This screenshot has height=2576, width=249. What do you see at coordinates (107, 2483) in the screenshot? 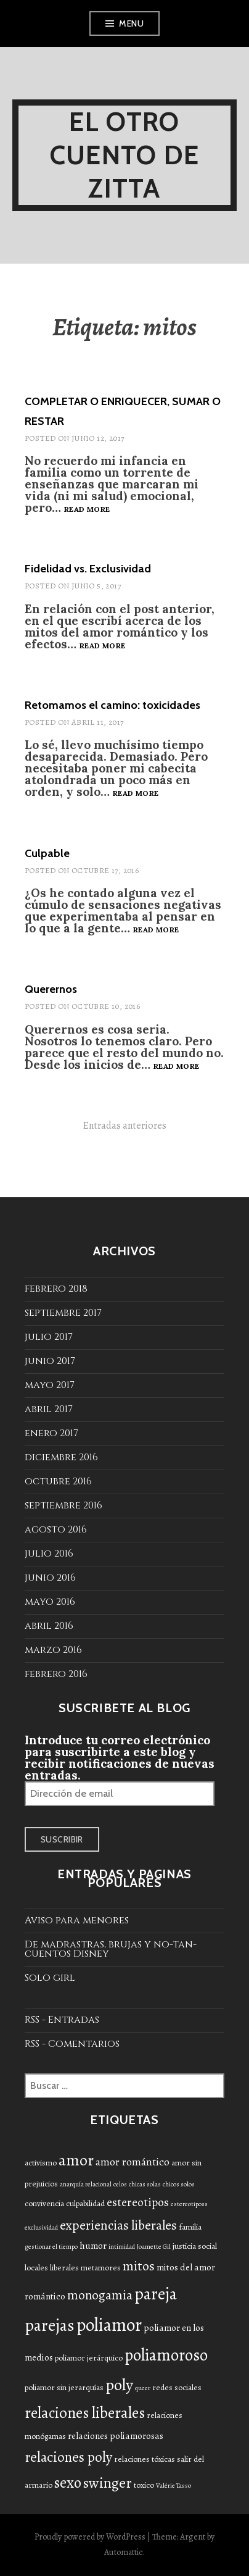
I see `swinger` at bounding box center [107, 2483].